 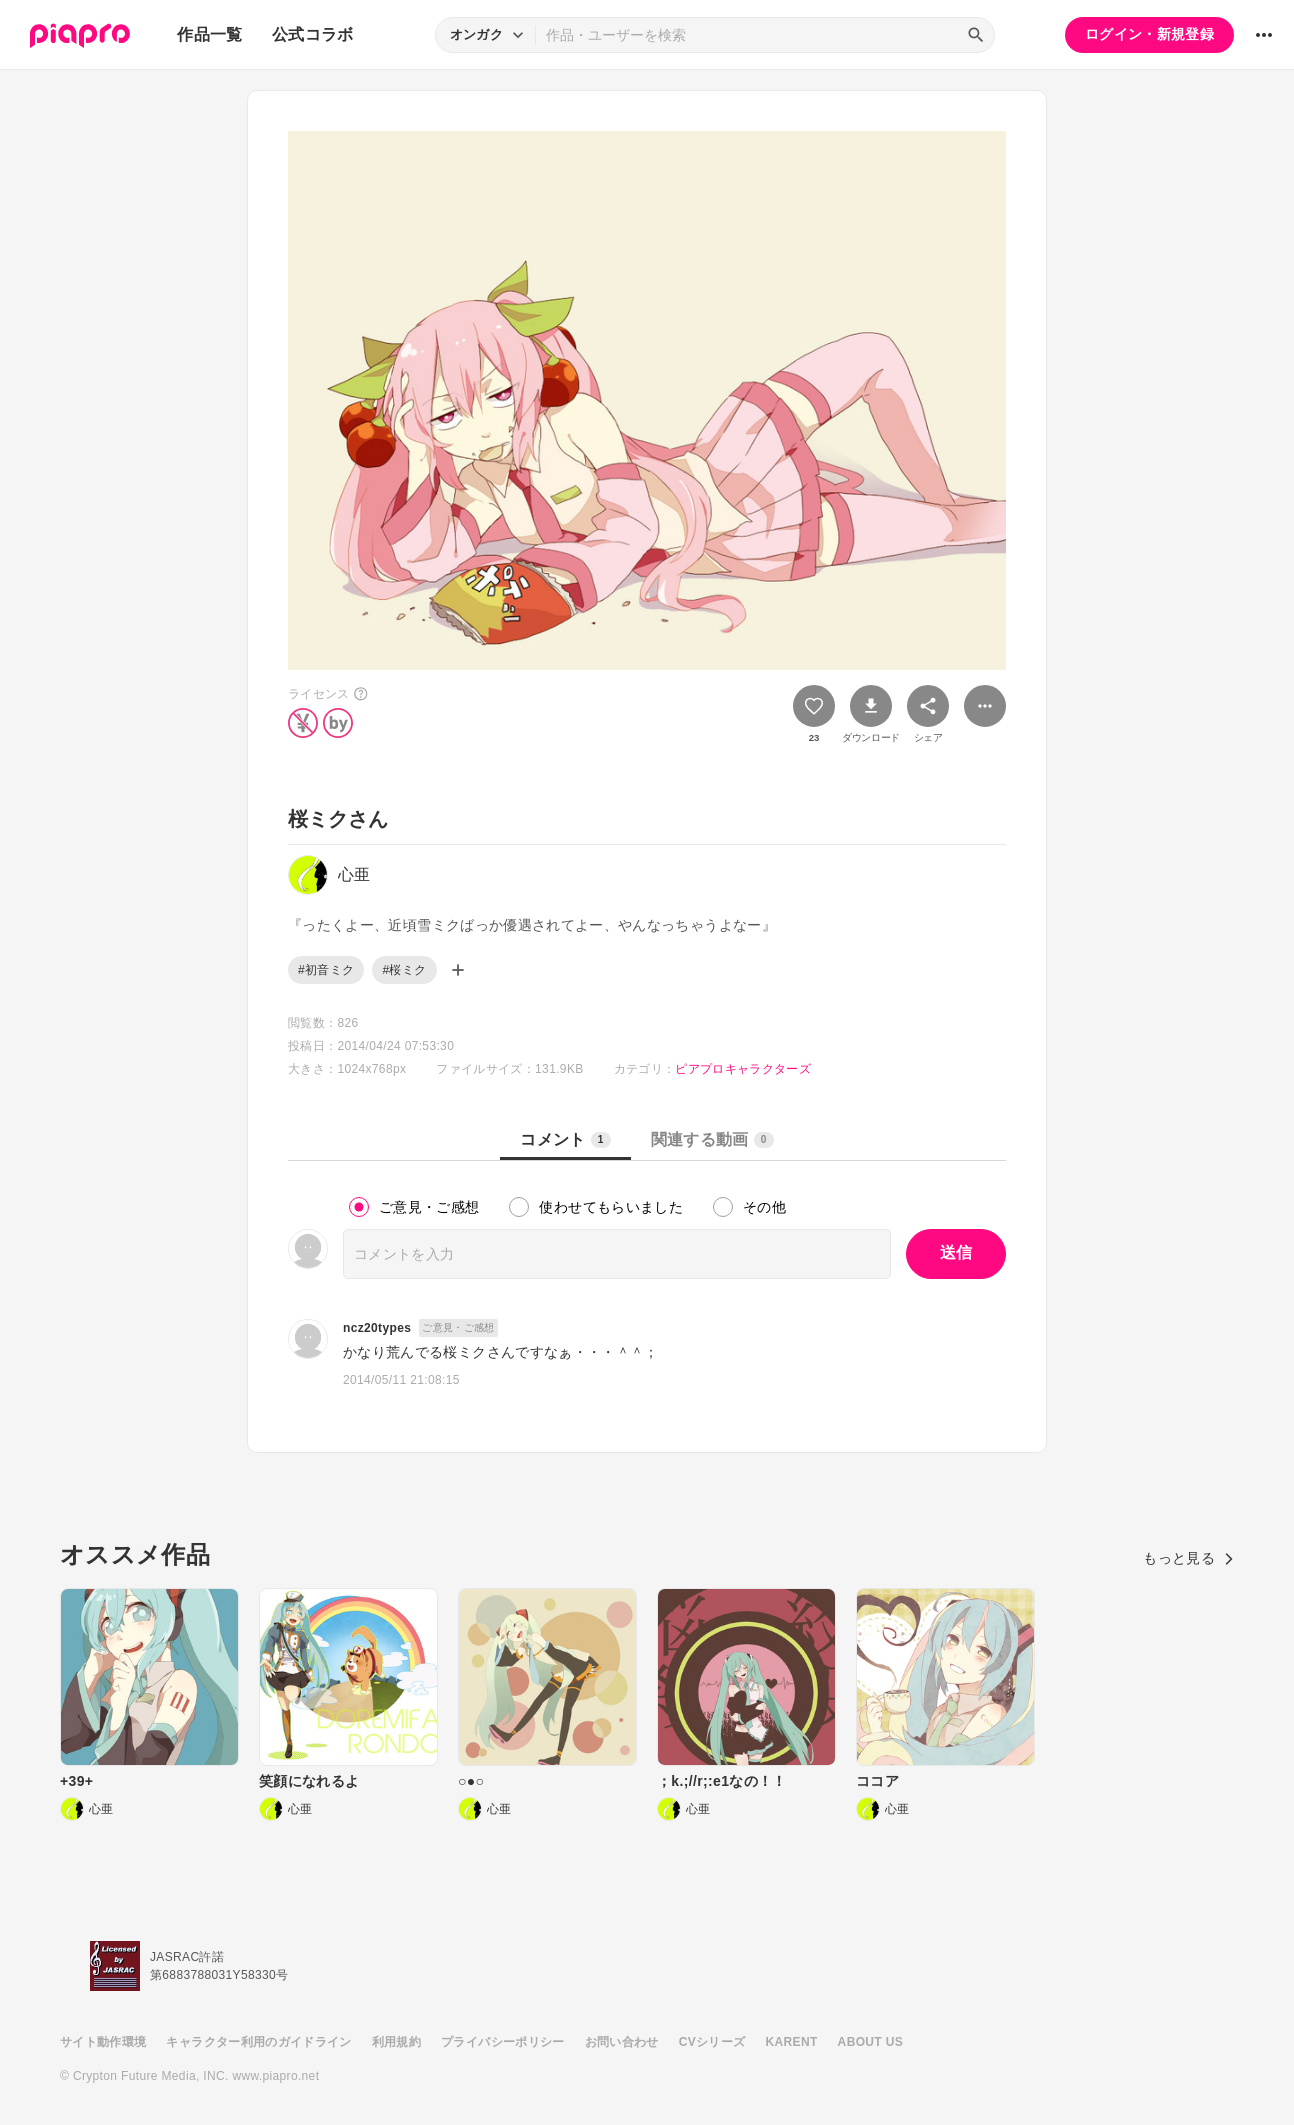 What do you see at coordinates (326, 970) in the screenshot?
I see `#初音ミク` at bounding box center [326, 970].